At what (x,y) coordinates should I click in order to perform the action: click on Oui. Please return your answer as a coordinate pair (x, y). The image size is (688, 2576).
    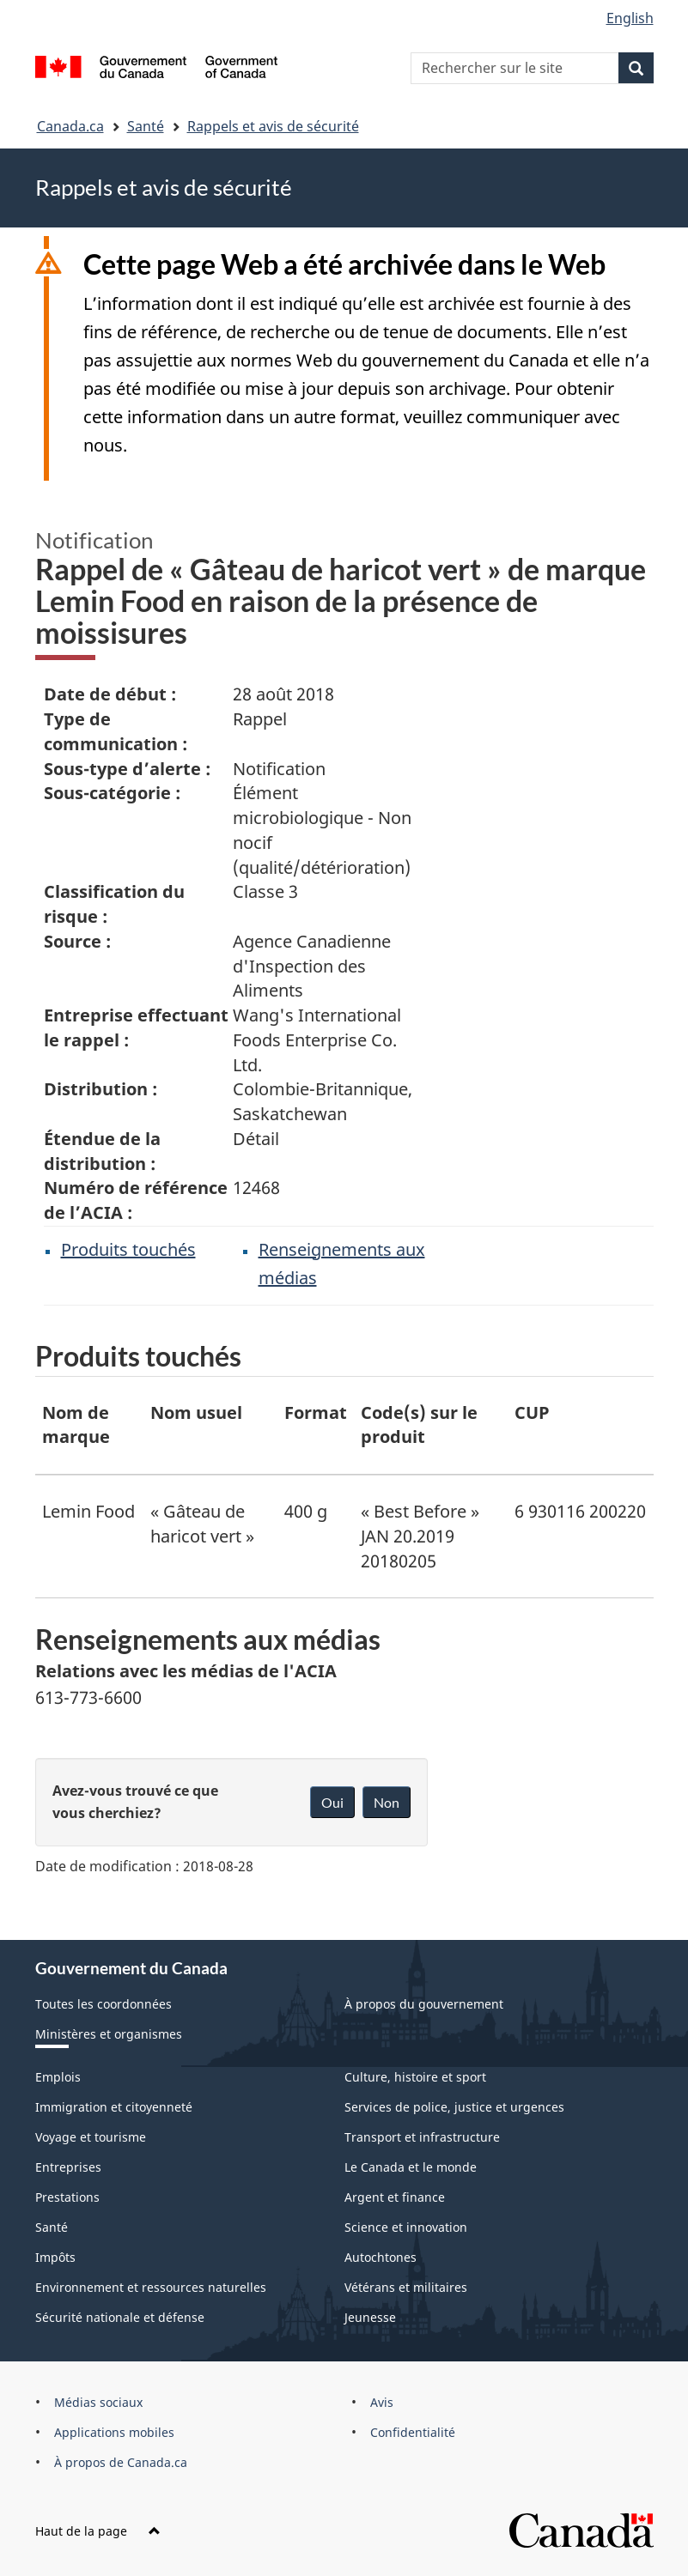
    Looking at the image, I should click on (332, 1802).